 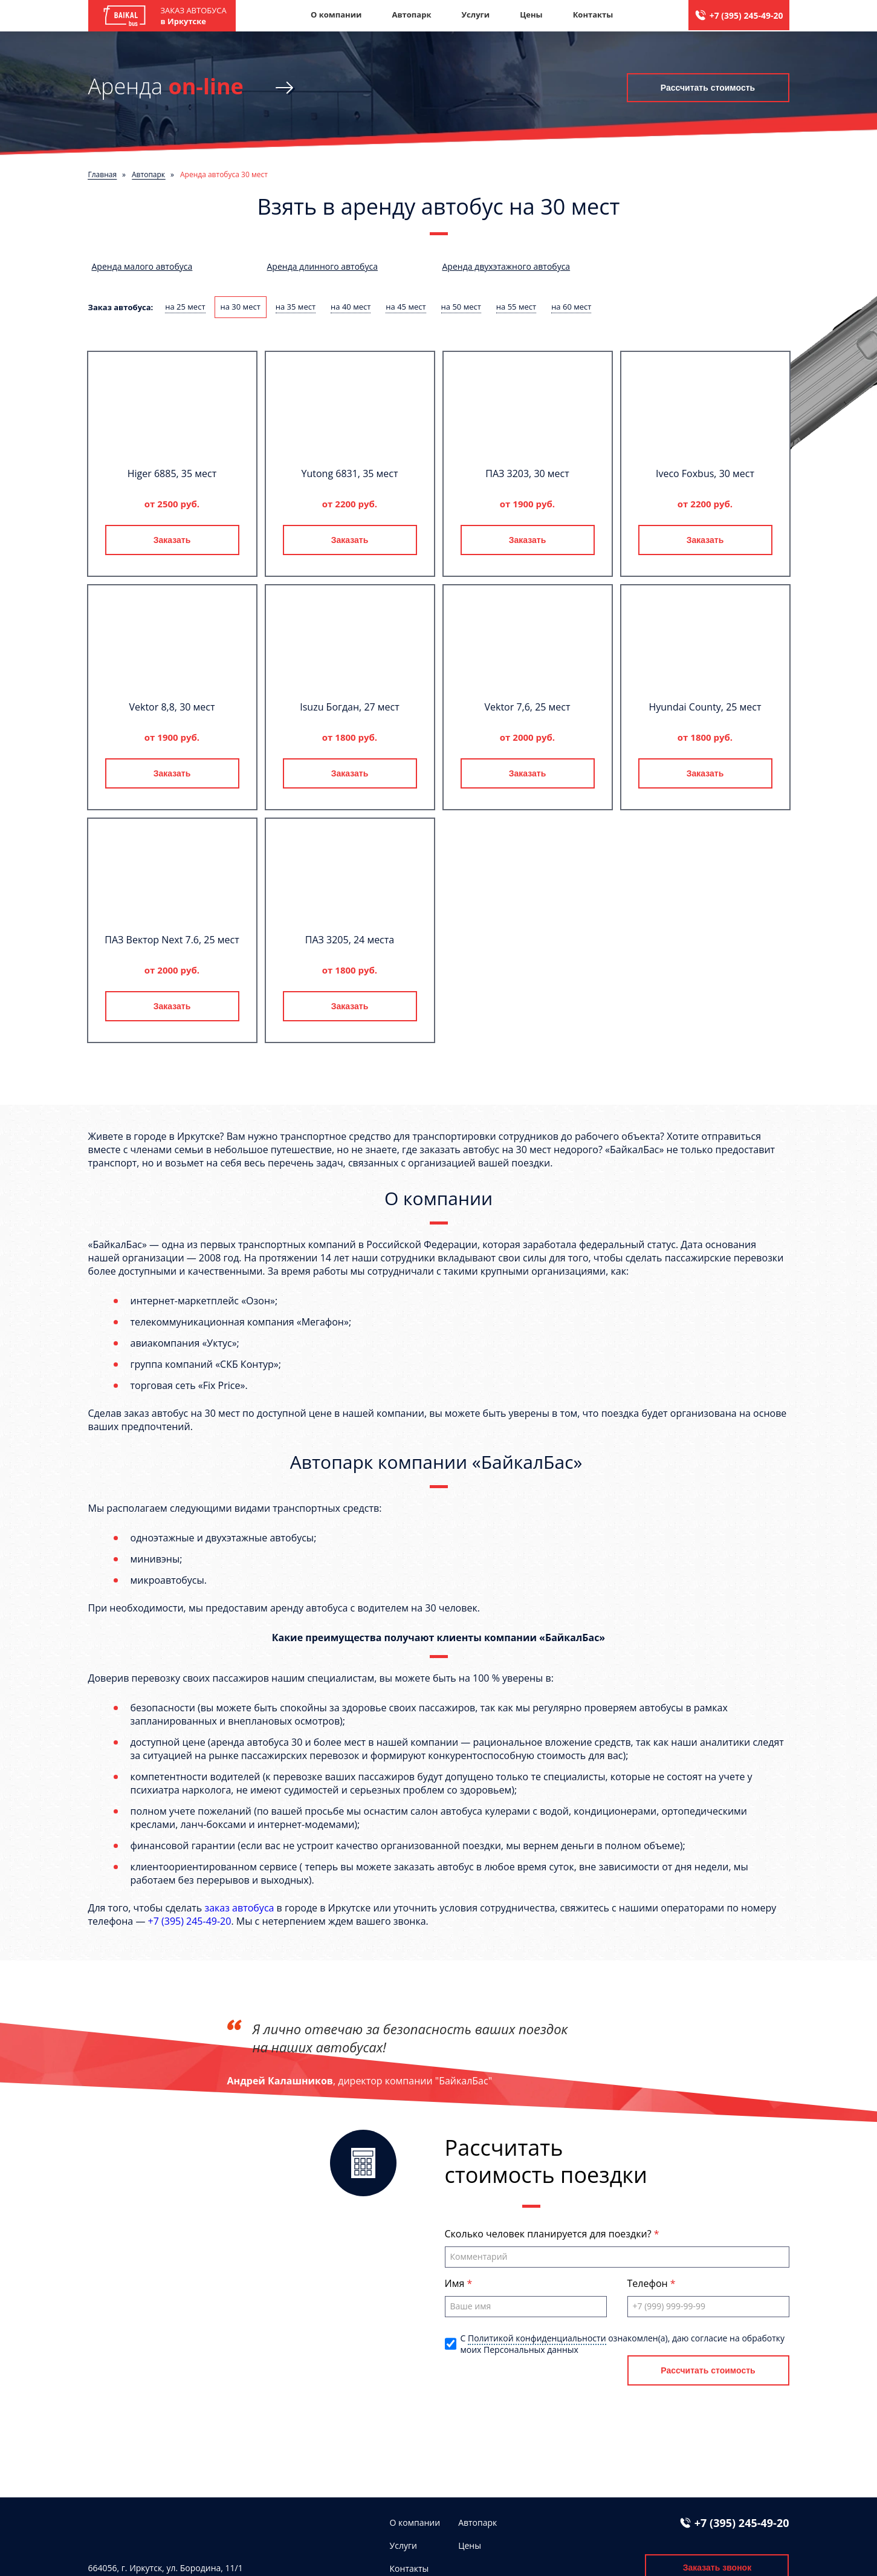 What do you see at coordinates (527, 707) in the screenshot?
I see `Vektor 7,6, 25 мест` at bounding box center [527, 707].